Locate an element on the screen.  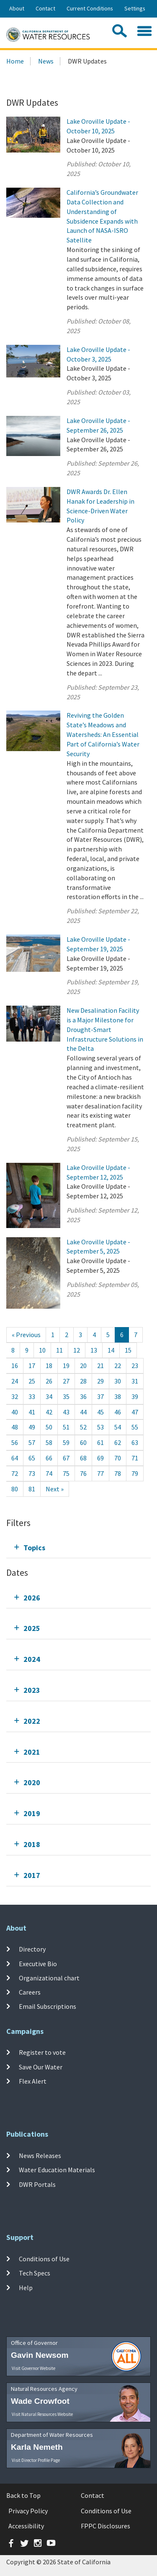
Privacy Policy is located at coordinates (28, 2511).